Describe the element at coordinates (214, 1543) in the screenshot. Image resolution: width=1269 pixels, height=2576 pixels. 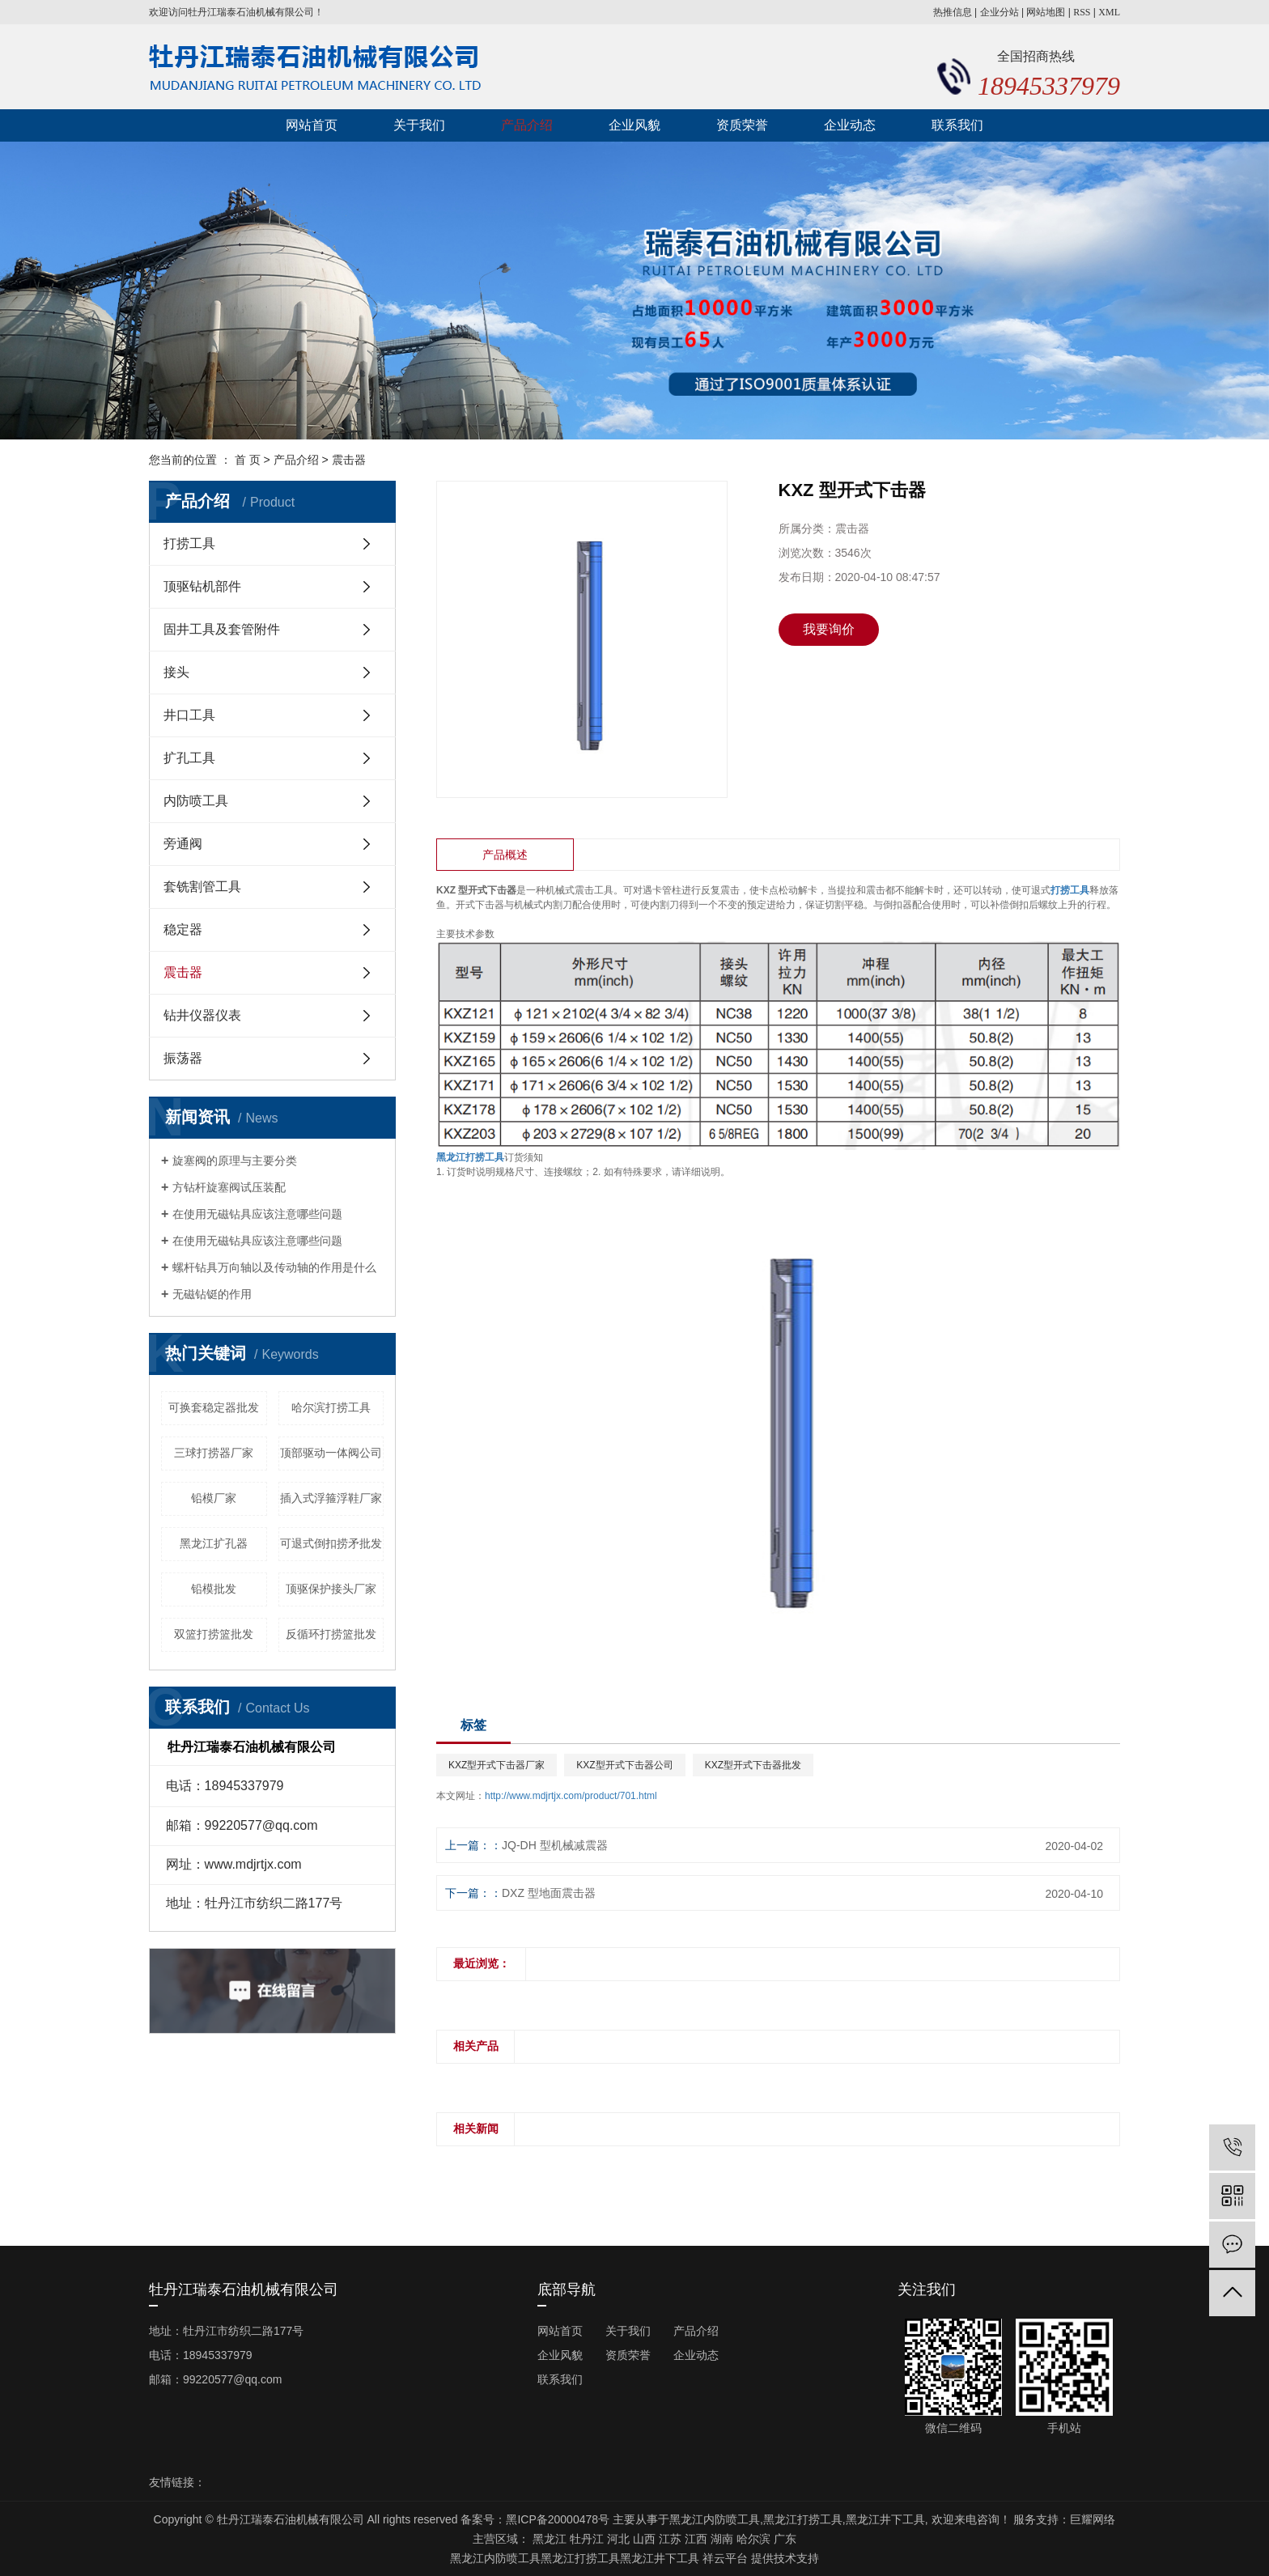
I see `黑龙江扩孔器` at that location.